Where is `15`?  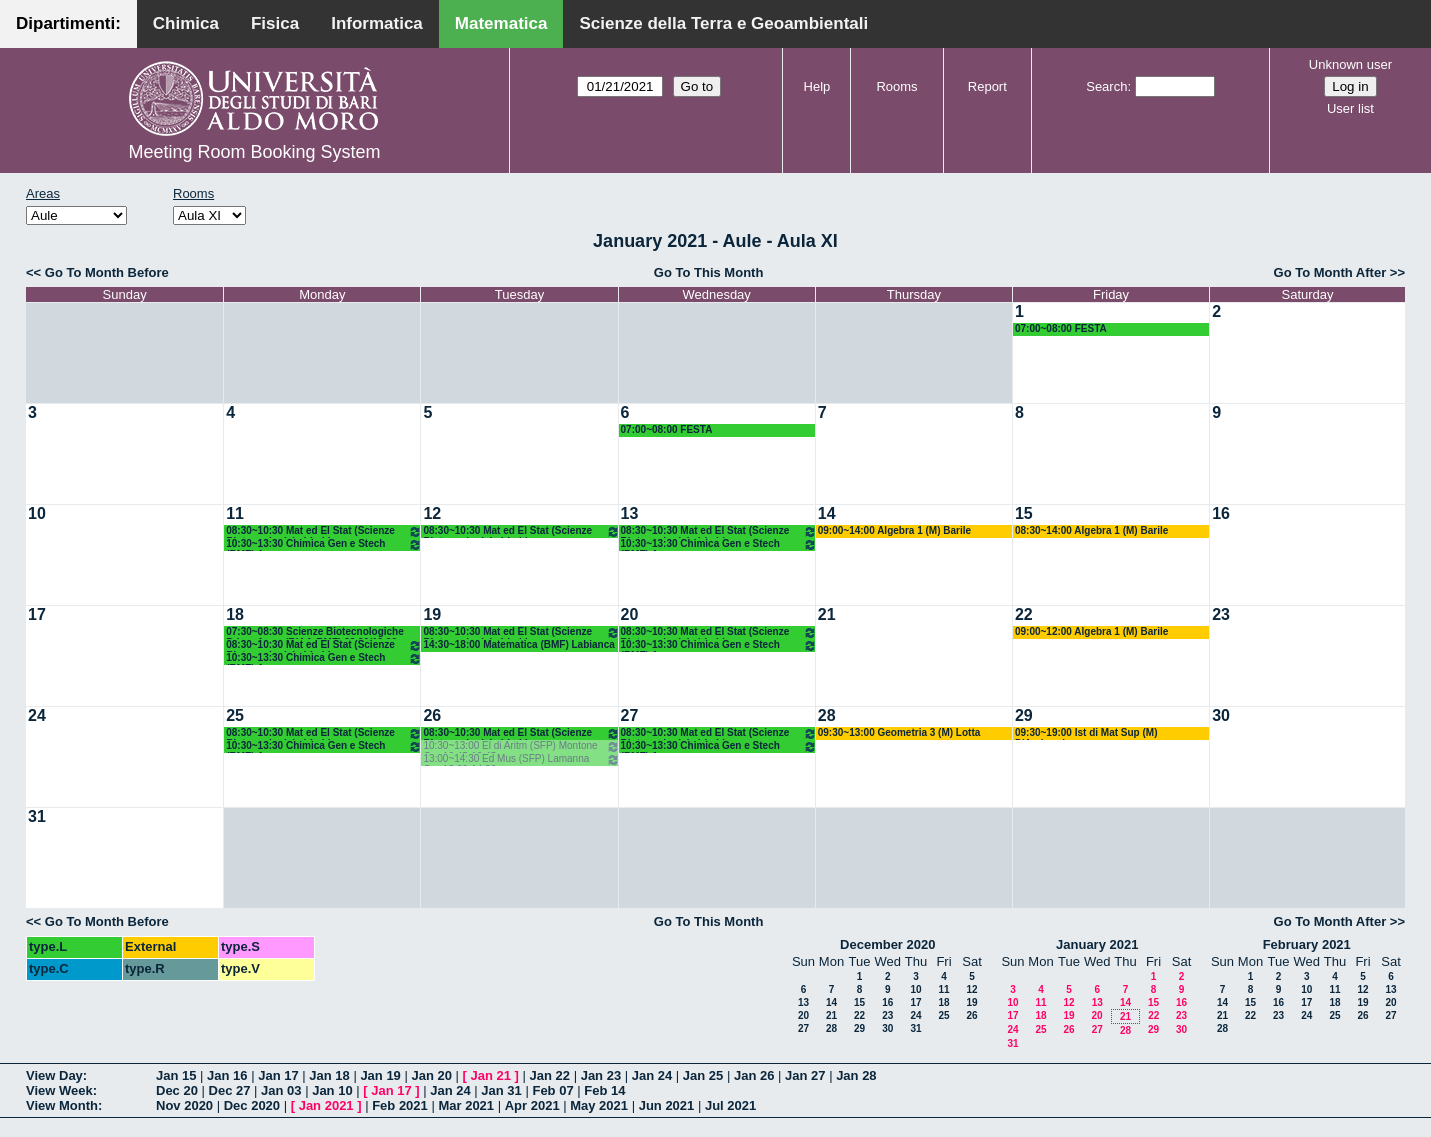 15 is located at coordinates (1024, 513).